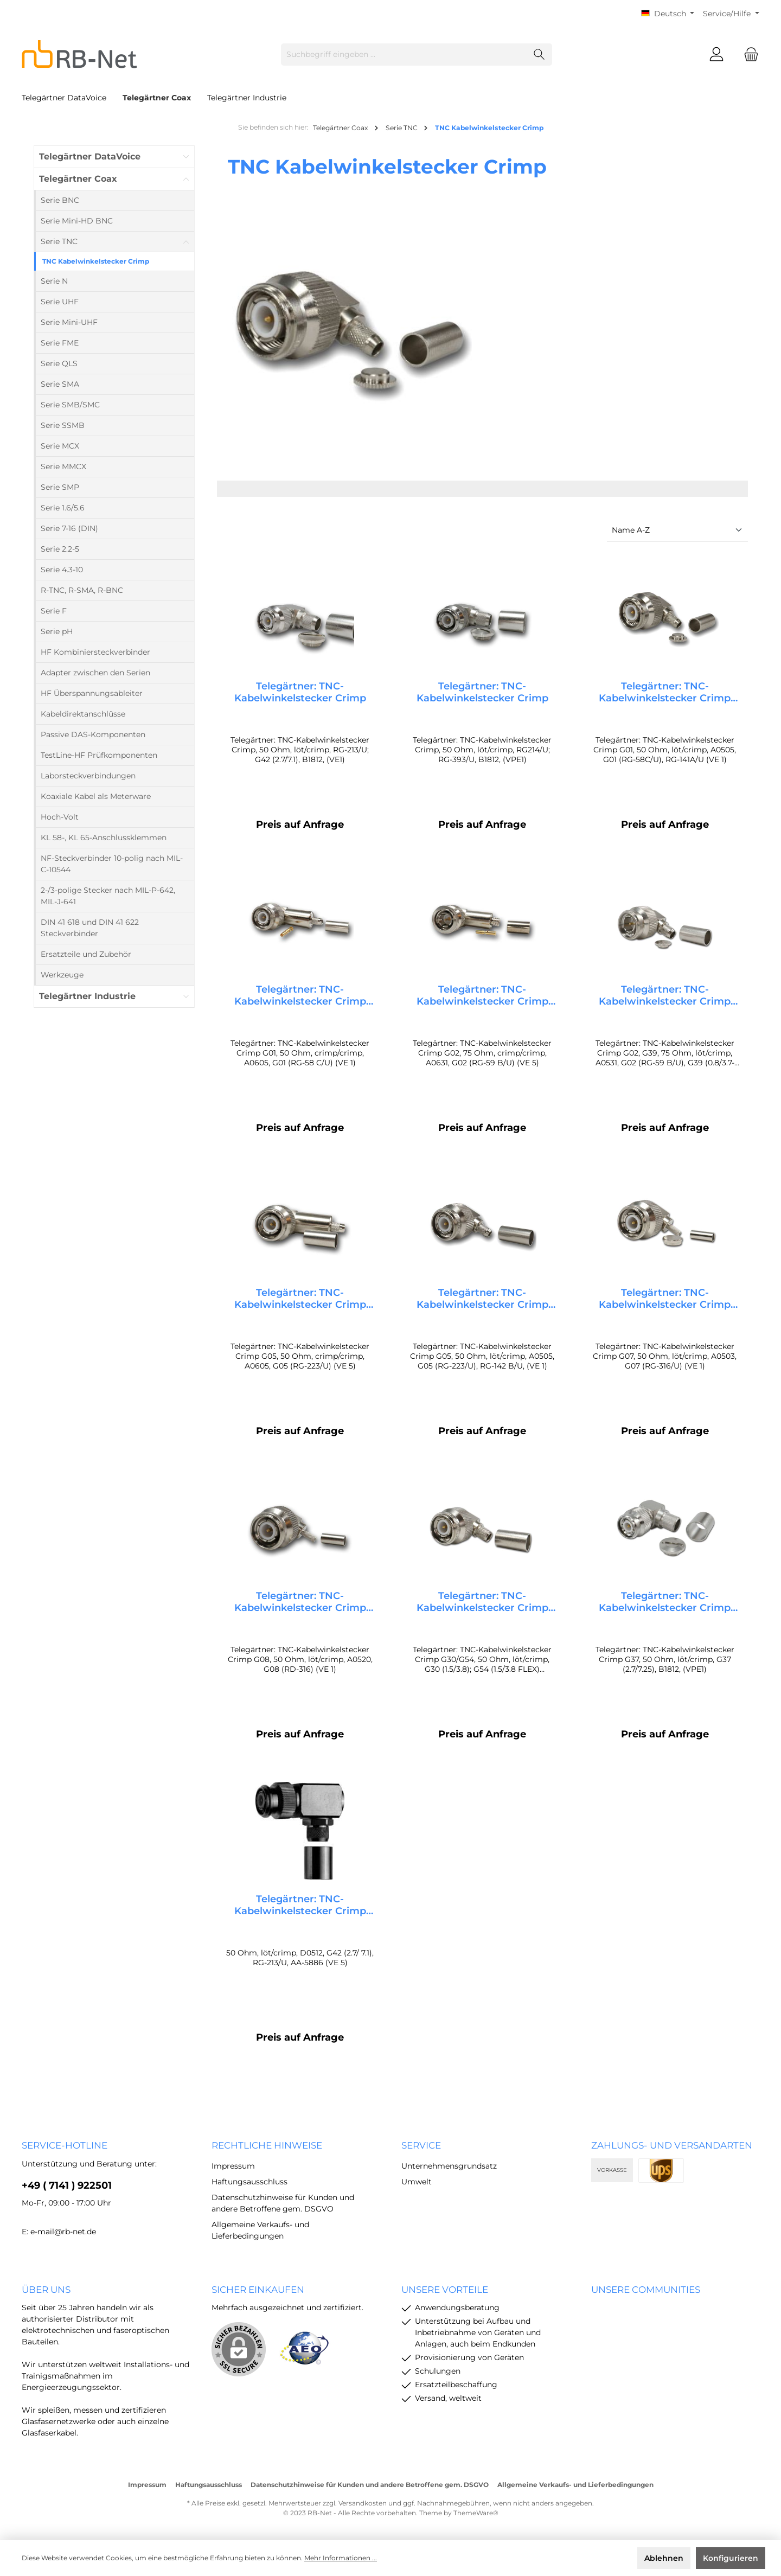 This screenshot has height=2576, width=781. What do you see at coordinates (300, 692) in the screenshot?
I see `Telegärtner: TNC-Kabelwinkelstecker Crimp` at bounding box center [300, 692].